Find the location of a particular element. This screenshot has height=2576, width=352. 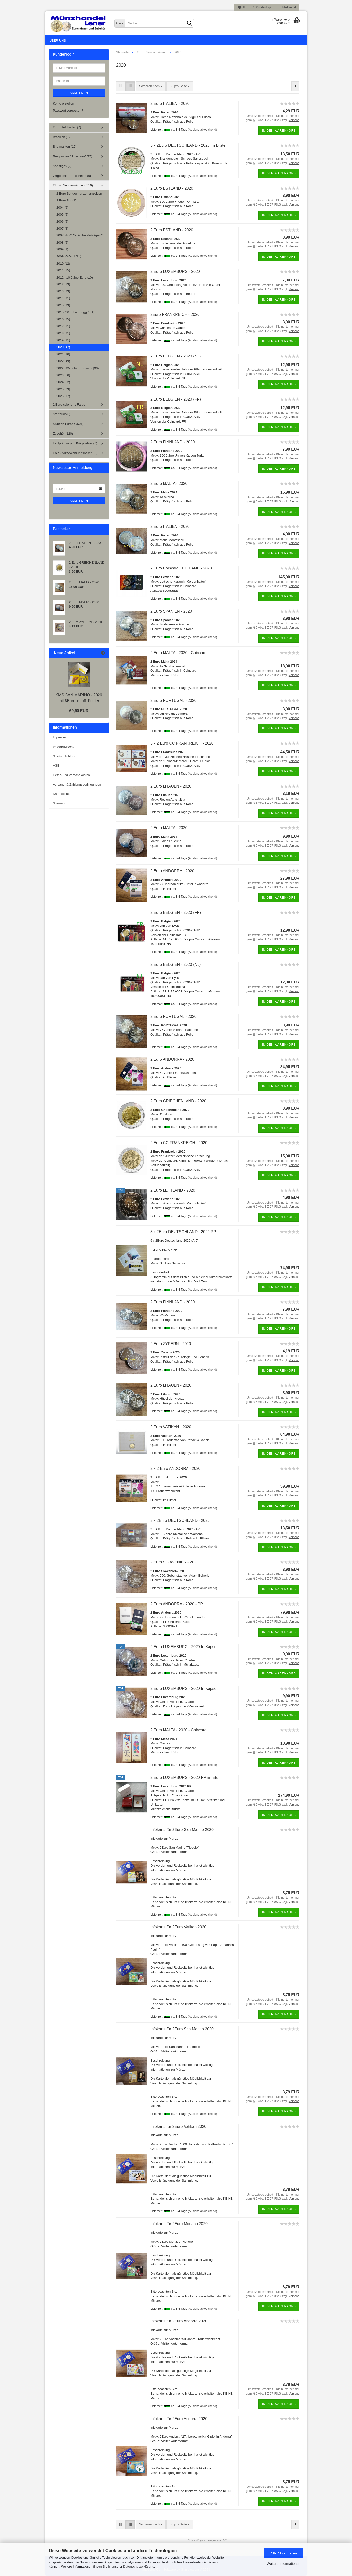

Infokarte für 2Euro Vatikan 2020 is located at coordinates (178, 1927).